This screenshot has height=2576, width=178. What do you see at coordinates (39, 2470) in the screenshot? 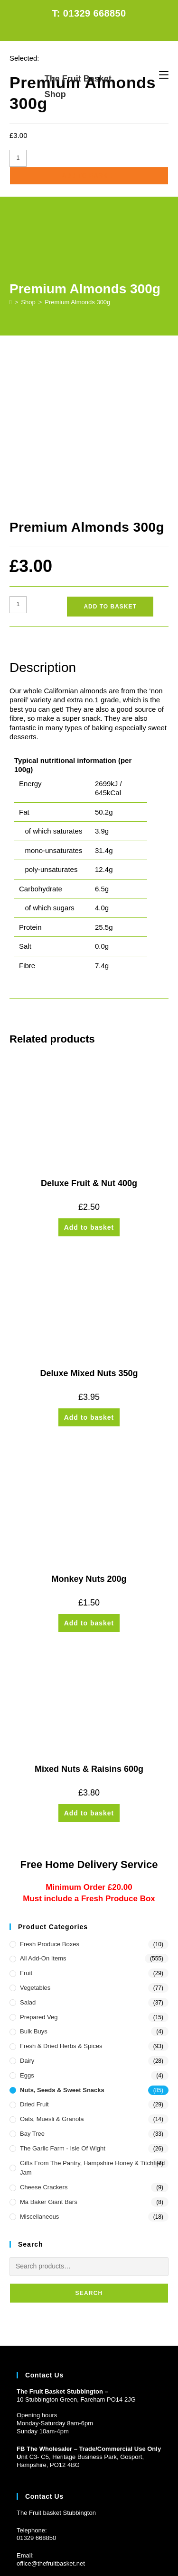
I see `Customer Log in` at bounding box center [39, 2470].